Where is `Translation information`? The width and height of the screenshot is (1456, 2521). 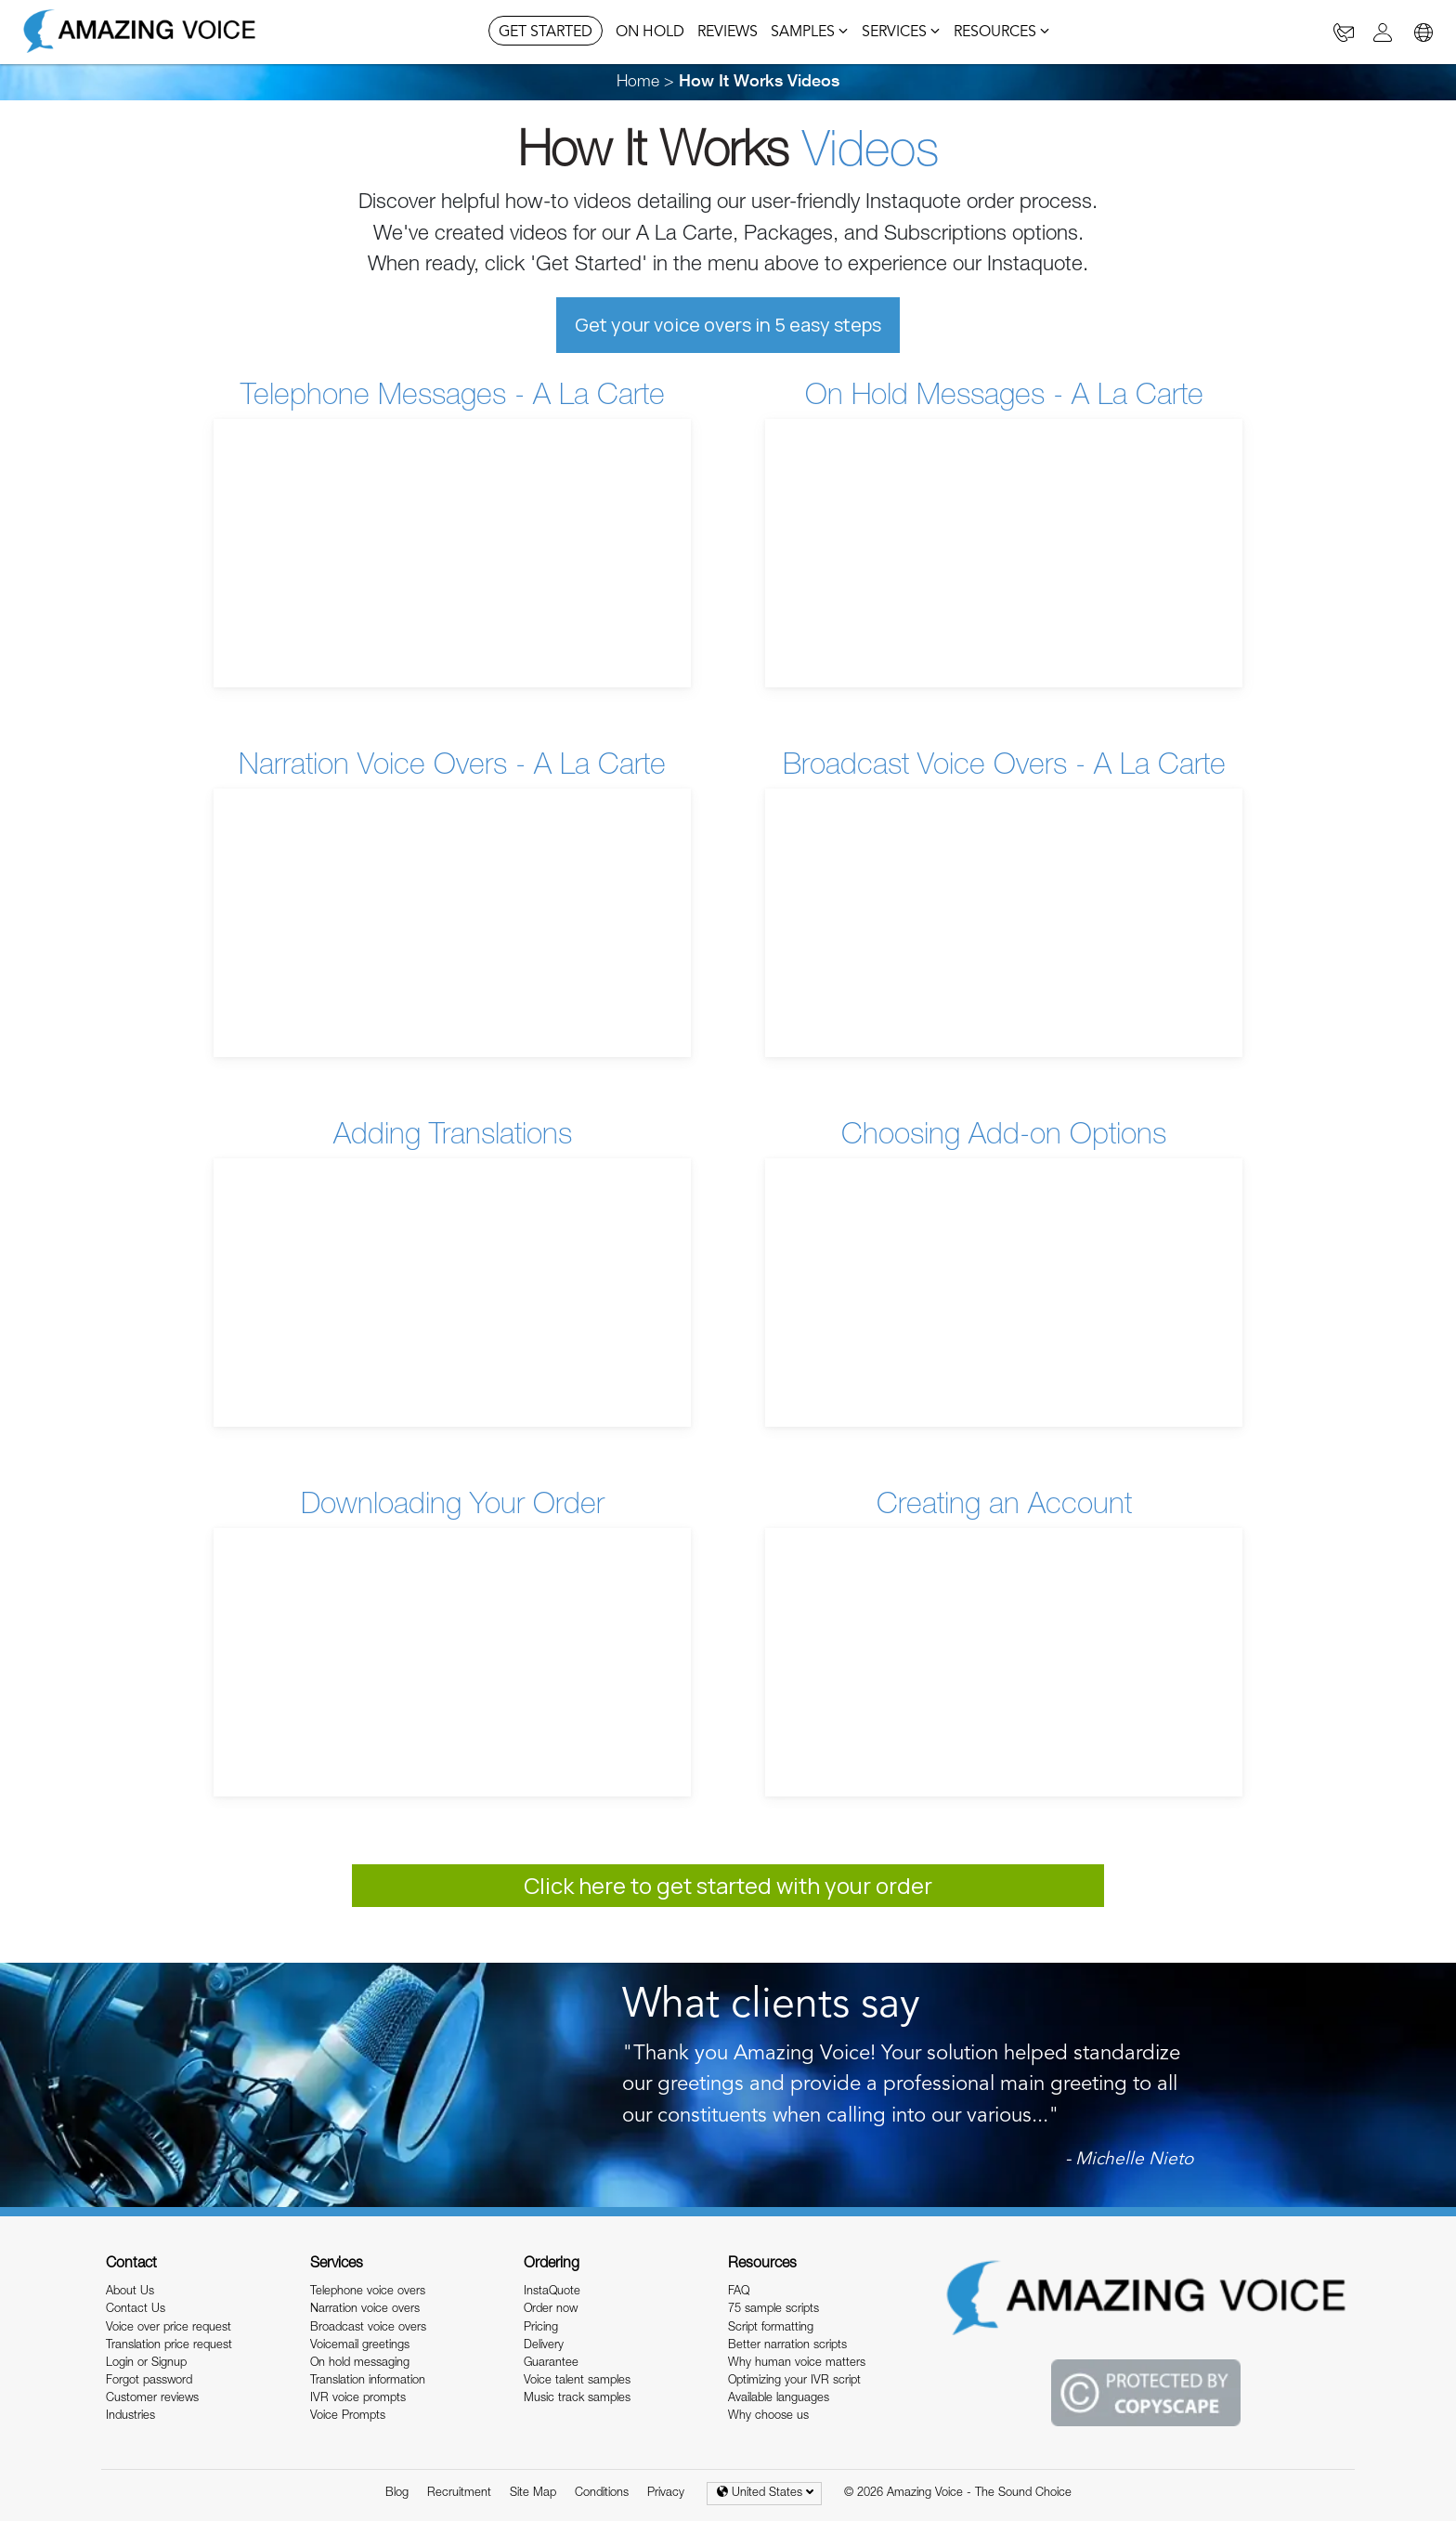 Translation information is located at coordinates (367, 2381).